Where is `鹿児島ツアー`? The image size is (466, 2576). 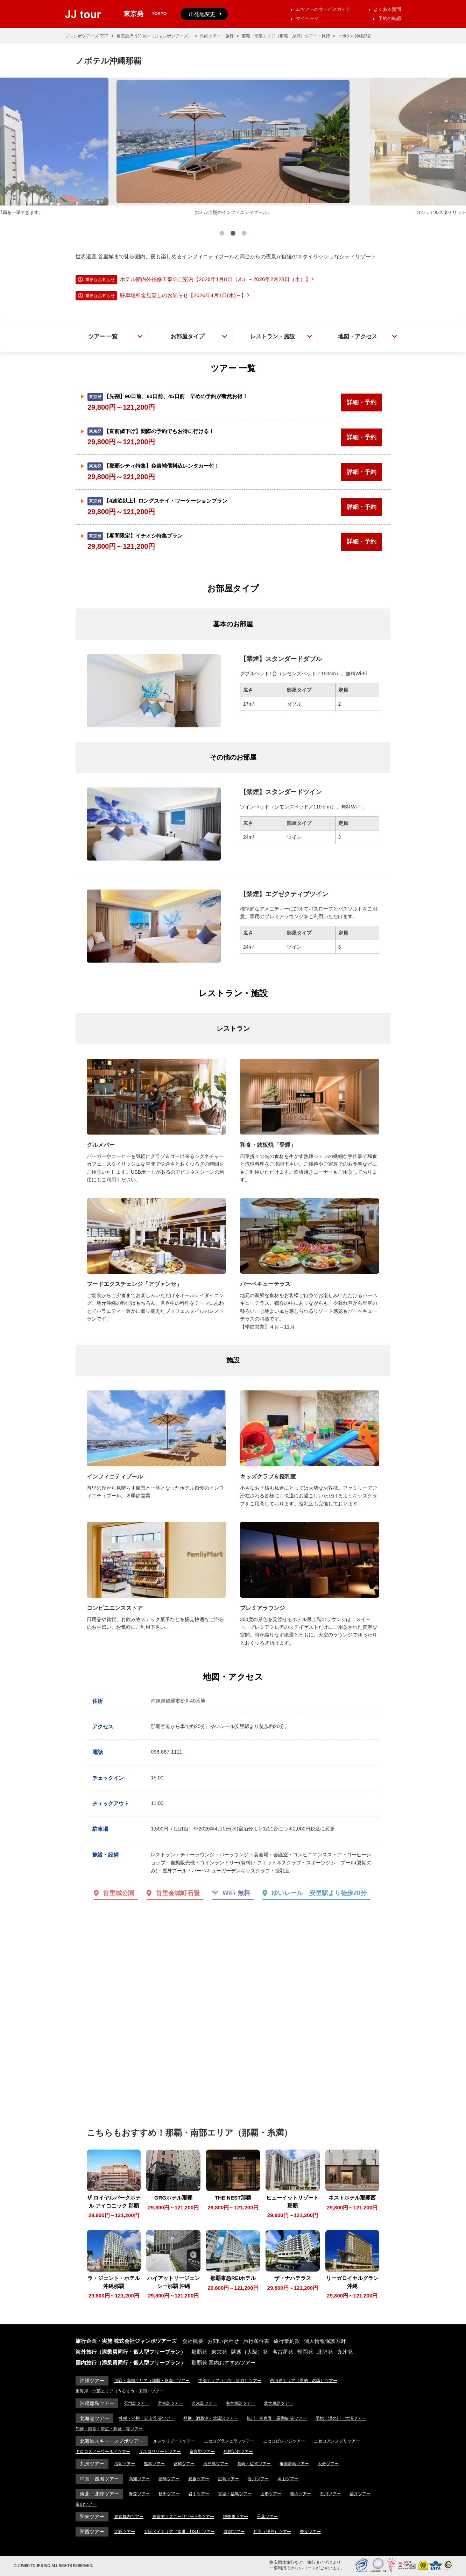
鹿児島ツアー is located at coordinates (215, 2463).